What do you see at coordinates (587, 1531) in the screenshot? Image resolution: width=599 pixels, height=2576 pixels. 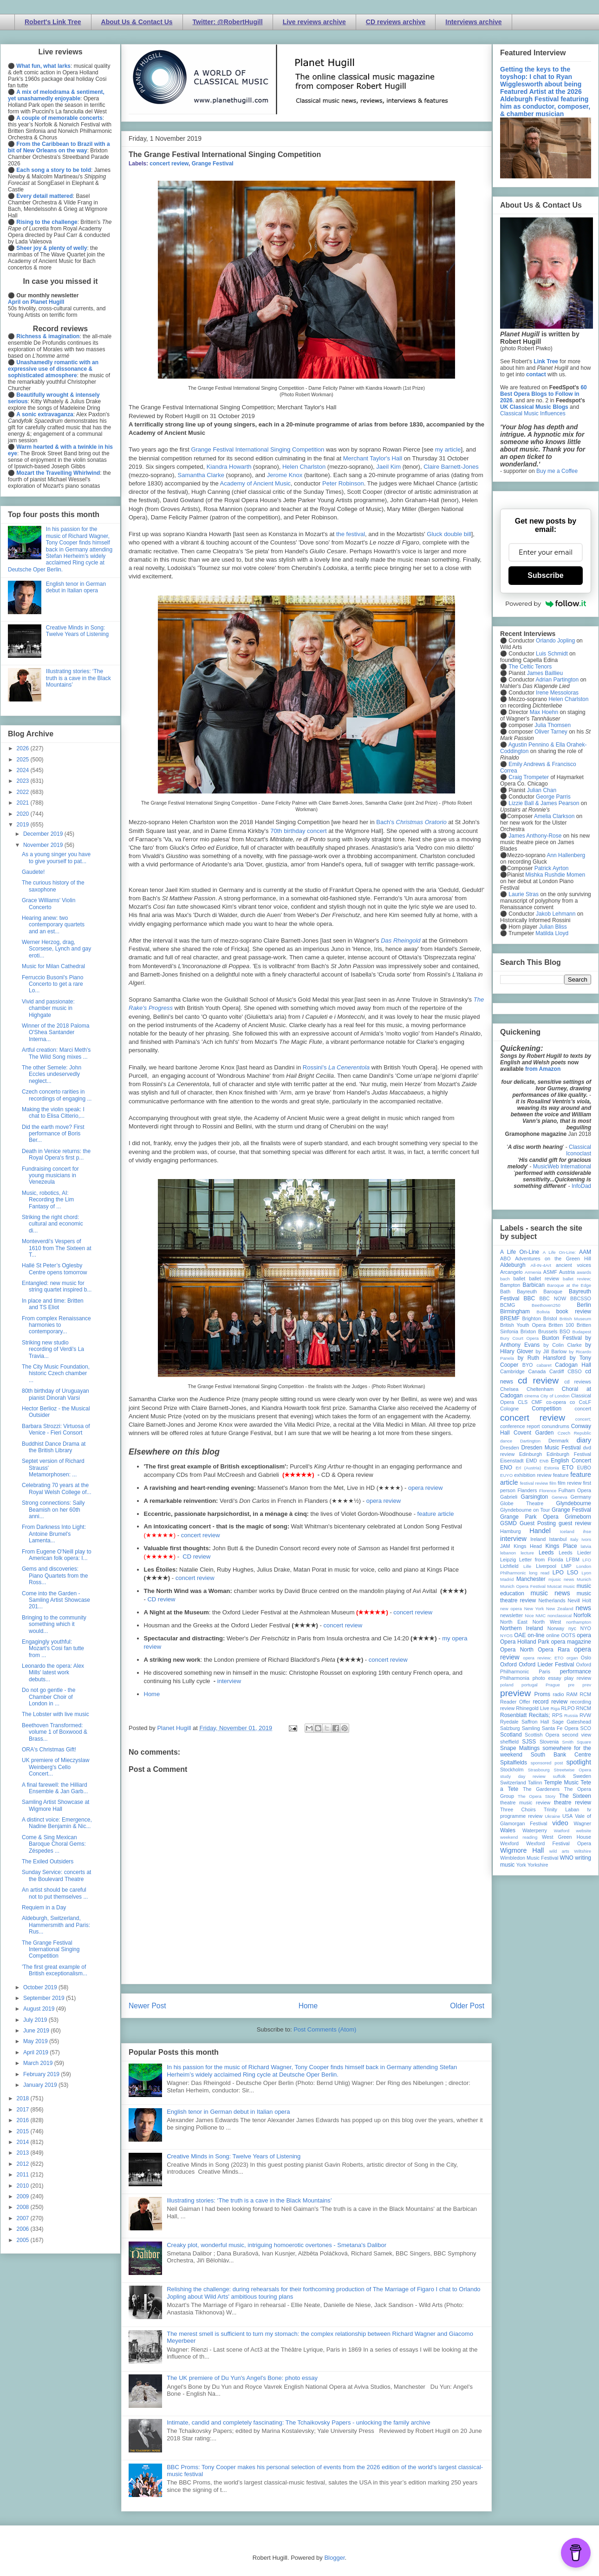 I see `ihse` at bounding box center [587, 1531].